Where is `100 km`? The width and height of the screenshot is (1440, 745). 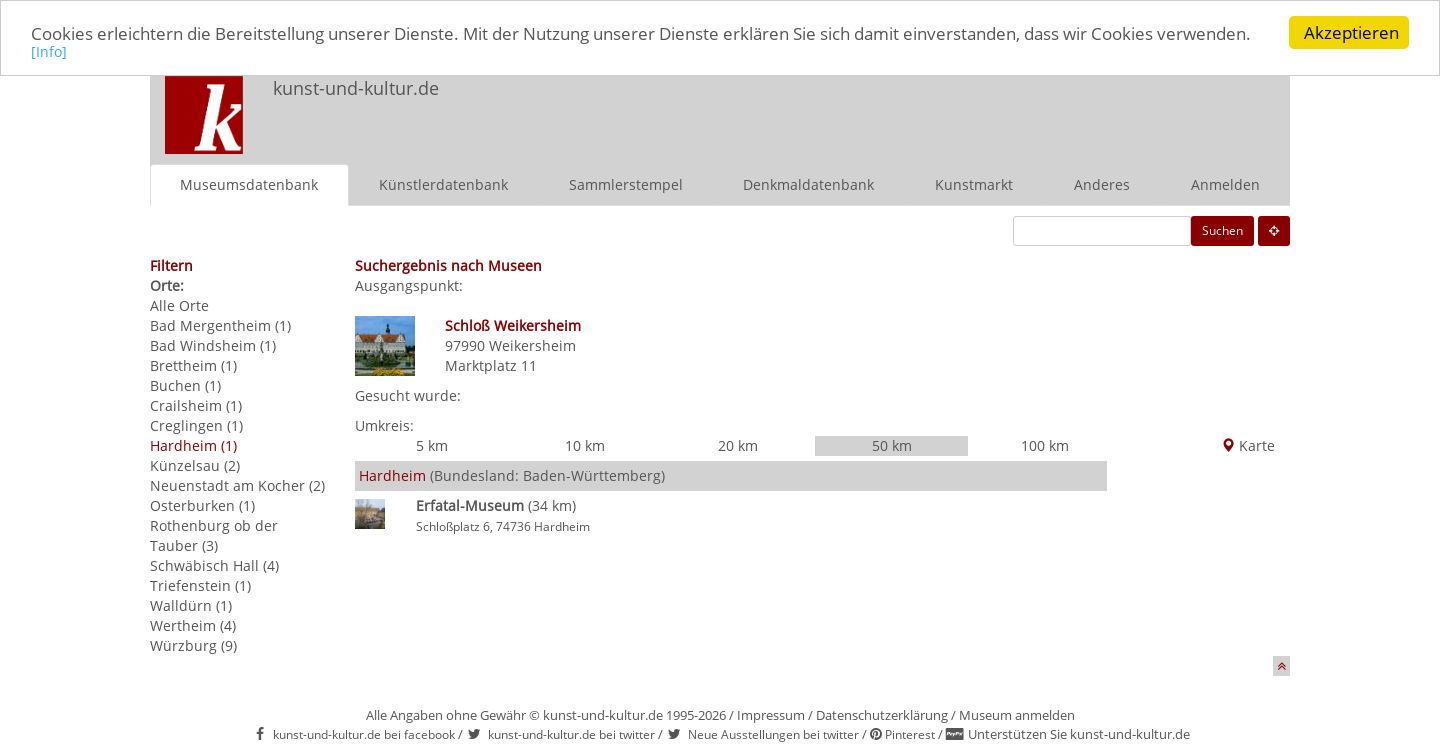 100 km is located at coordinates (1045, 445).